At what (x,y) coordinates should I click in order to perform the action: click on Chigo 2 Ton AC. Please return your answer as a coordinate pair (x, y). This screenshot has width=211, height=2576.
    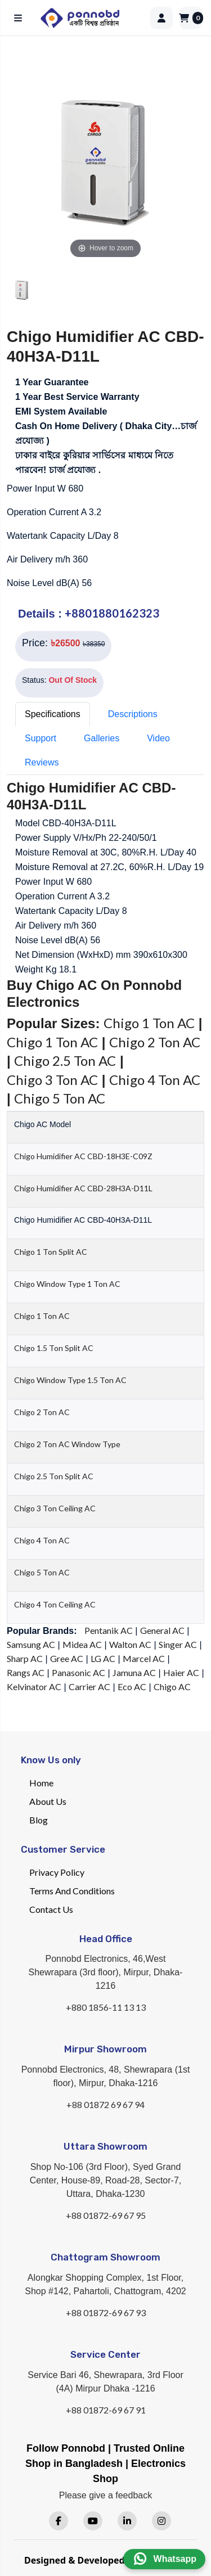
    Looking at the image, I should click on (154, 1042).